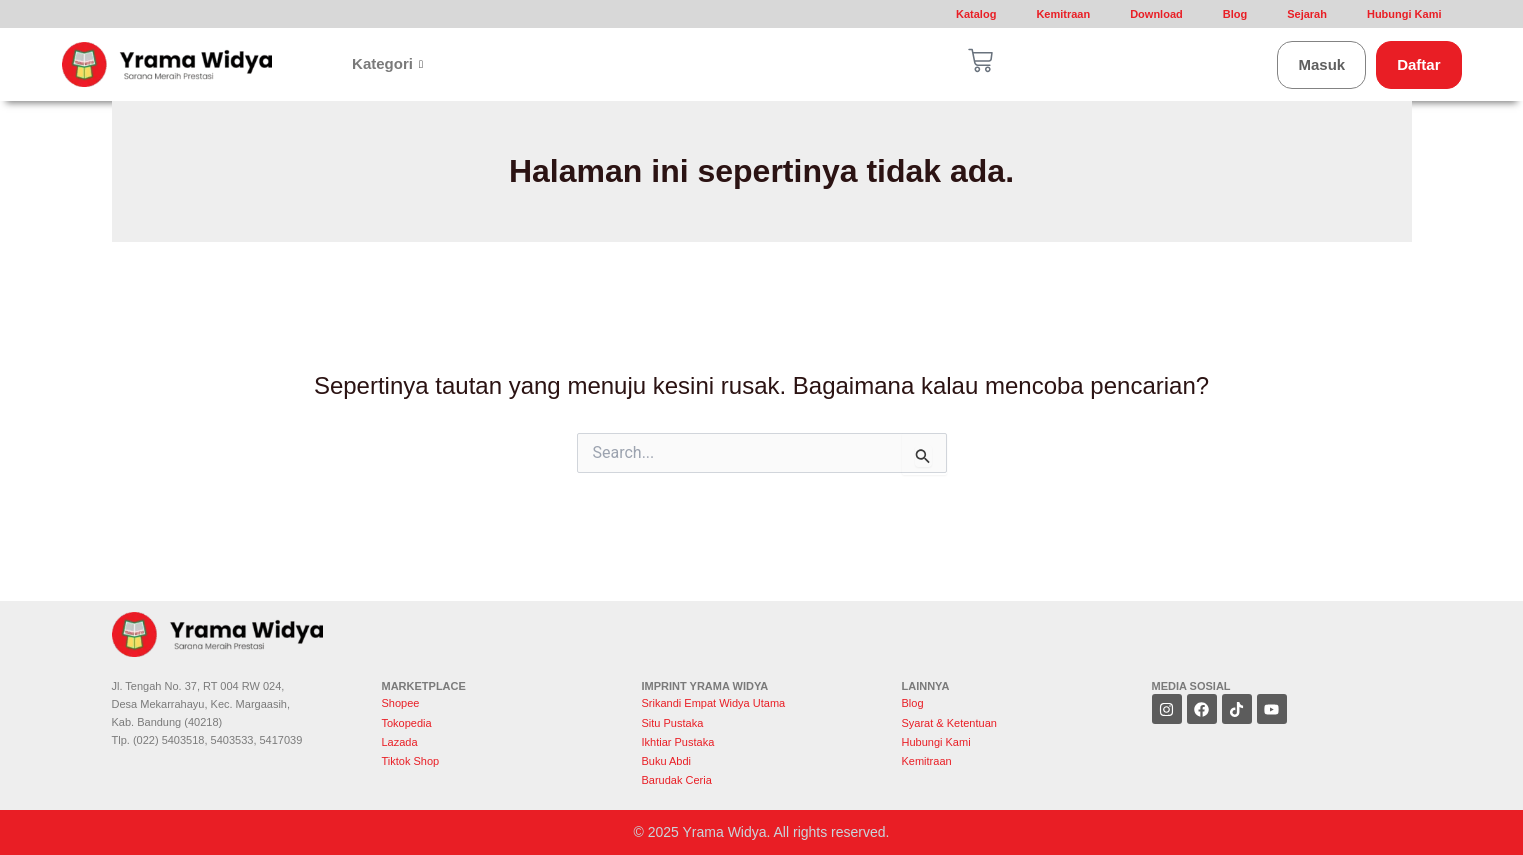 The height and width of the screenshot is (855, 1523). What do you see at coordinates (1321, 64) in the screenshot?
I see `Masuk` at bounding box center [1321, 64].